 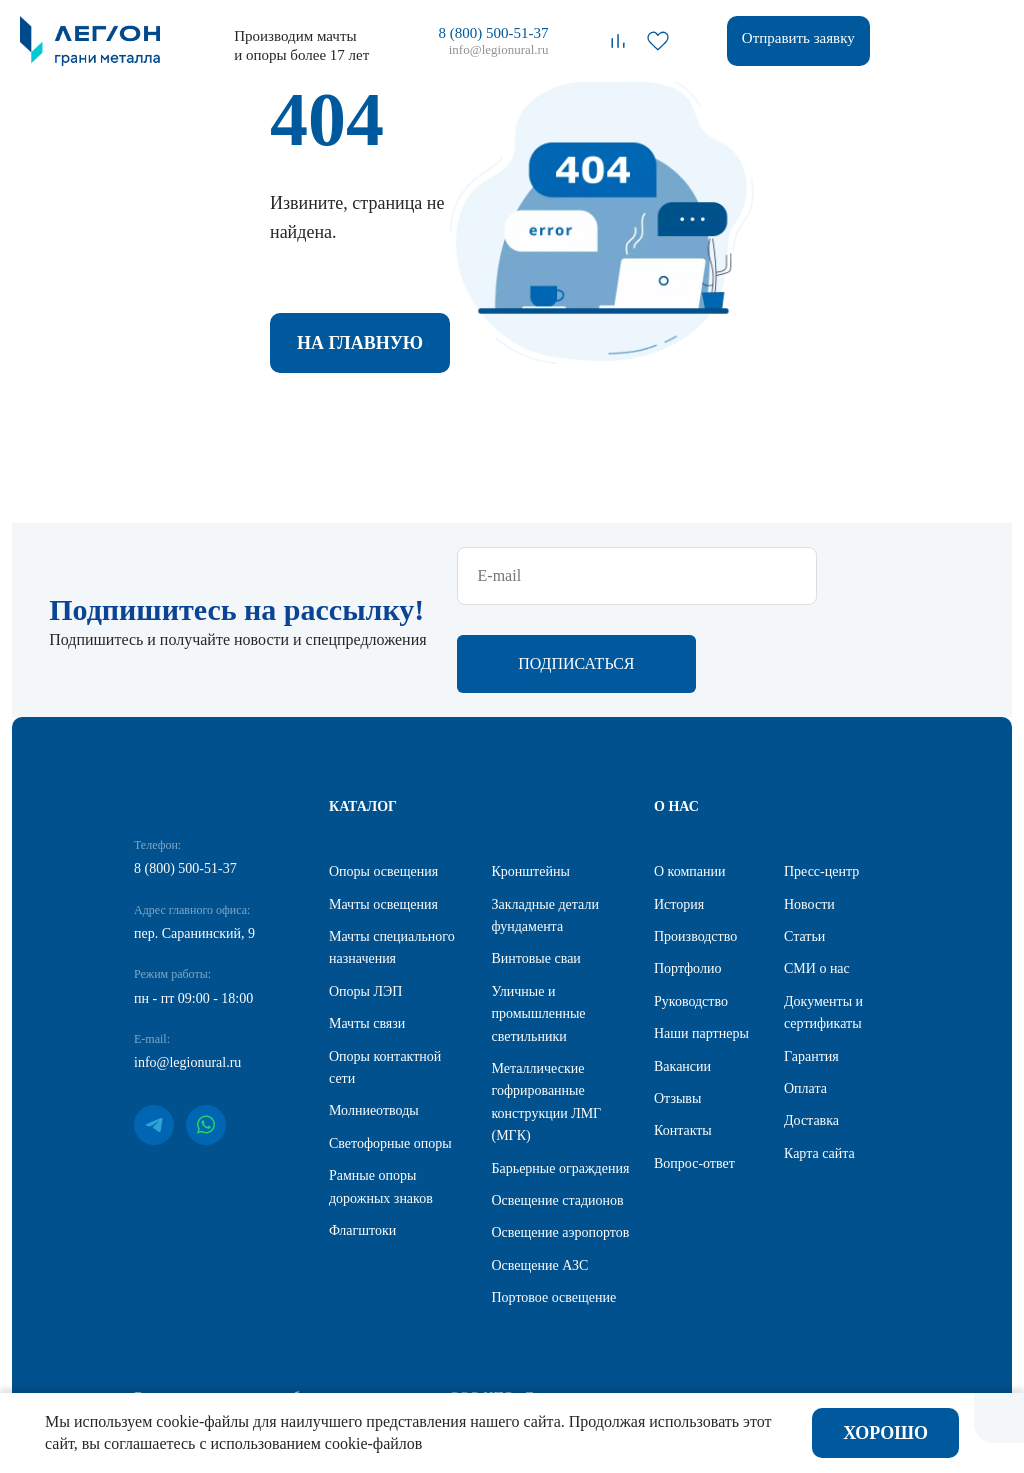 I want to click on пн - пт 09:00 - 18:00, so click(x=193, y=1003).